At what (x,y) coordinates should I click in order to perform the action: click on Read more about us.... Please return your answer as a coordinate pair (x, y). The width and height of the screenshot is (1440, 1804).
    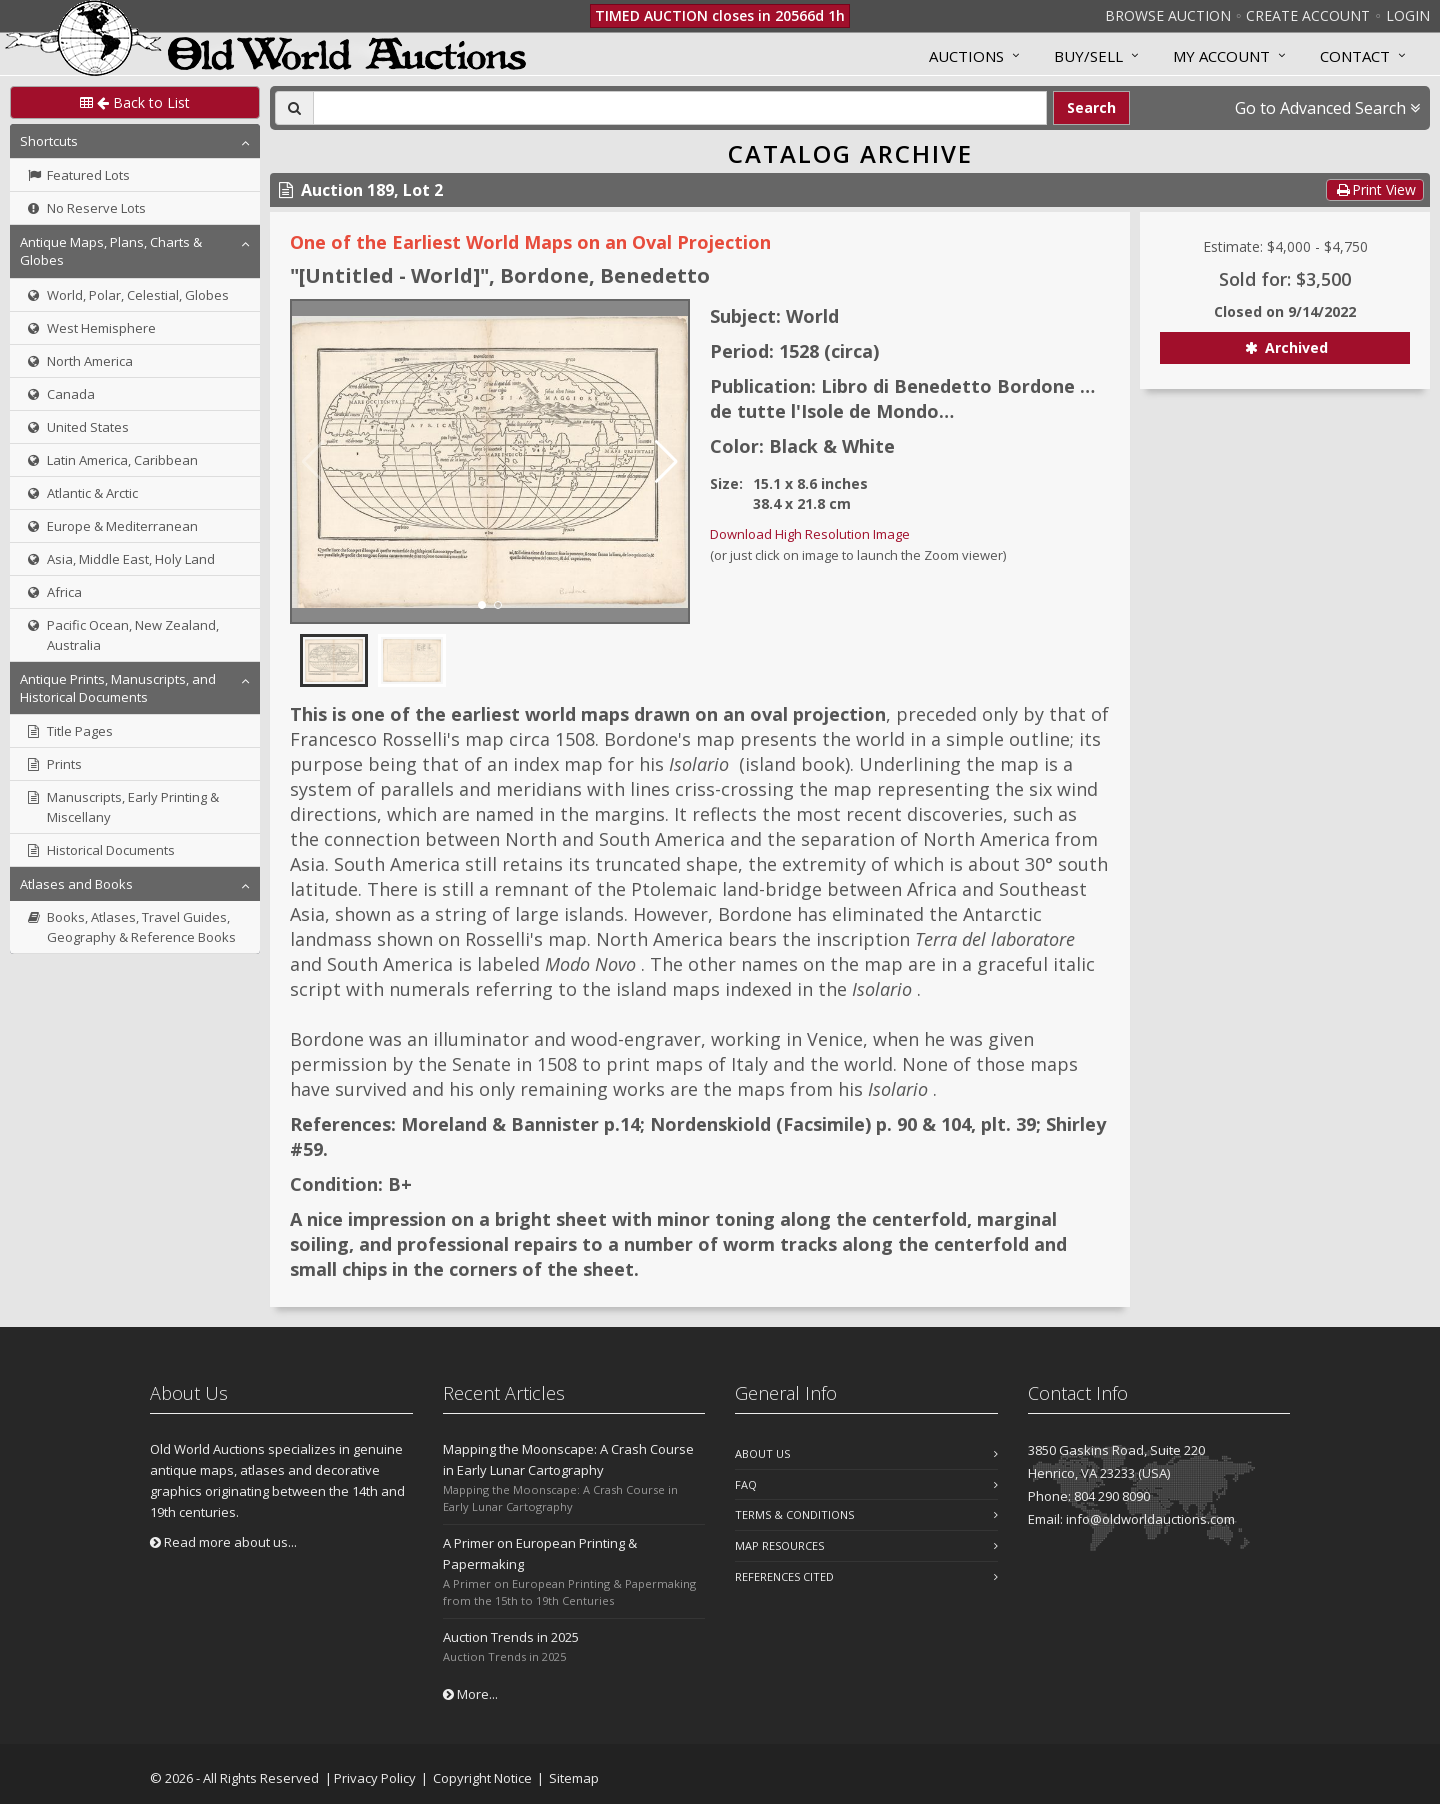
    Looking at the image, I should click on (223, 1542).